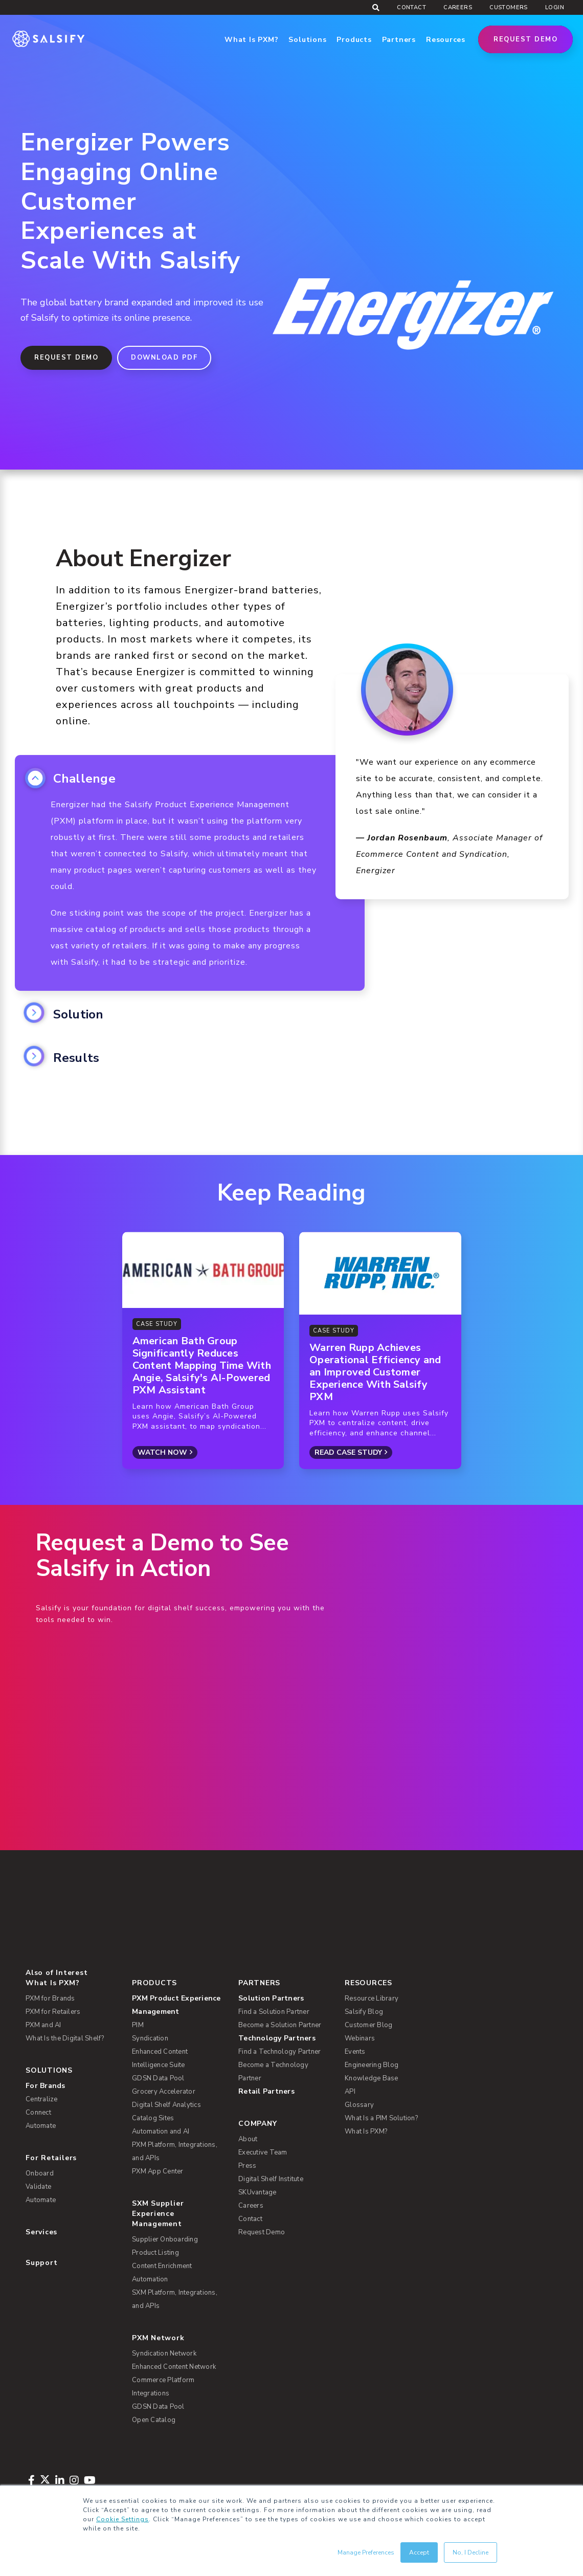  Describe the element at coordinates (38, 2112) in the screenshot. I see `Connect [menuitem]` at that location.